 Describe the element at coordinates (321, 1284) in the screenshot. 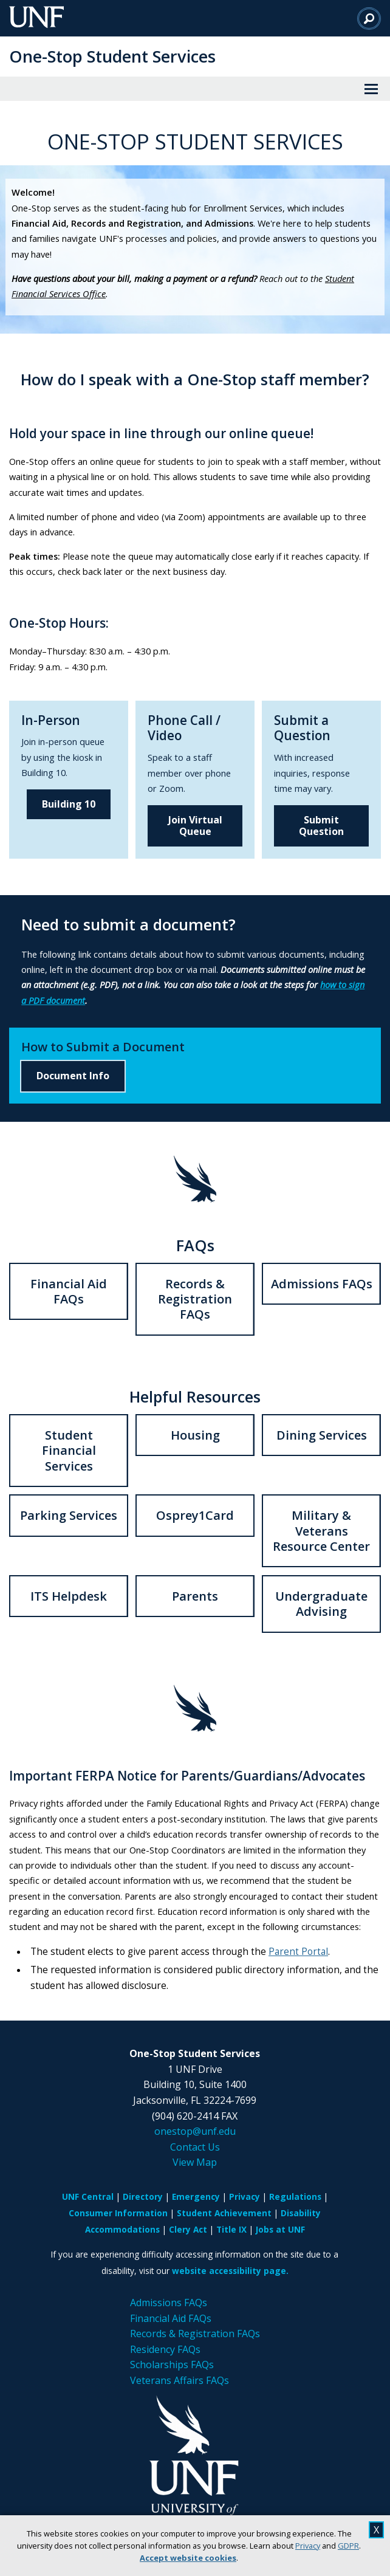

I see `Admissions FAQs` at that location.